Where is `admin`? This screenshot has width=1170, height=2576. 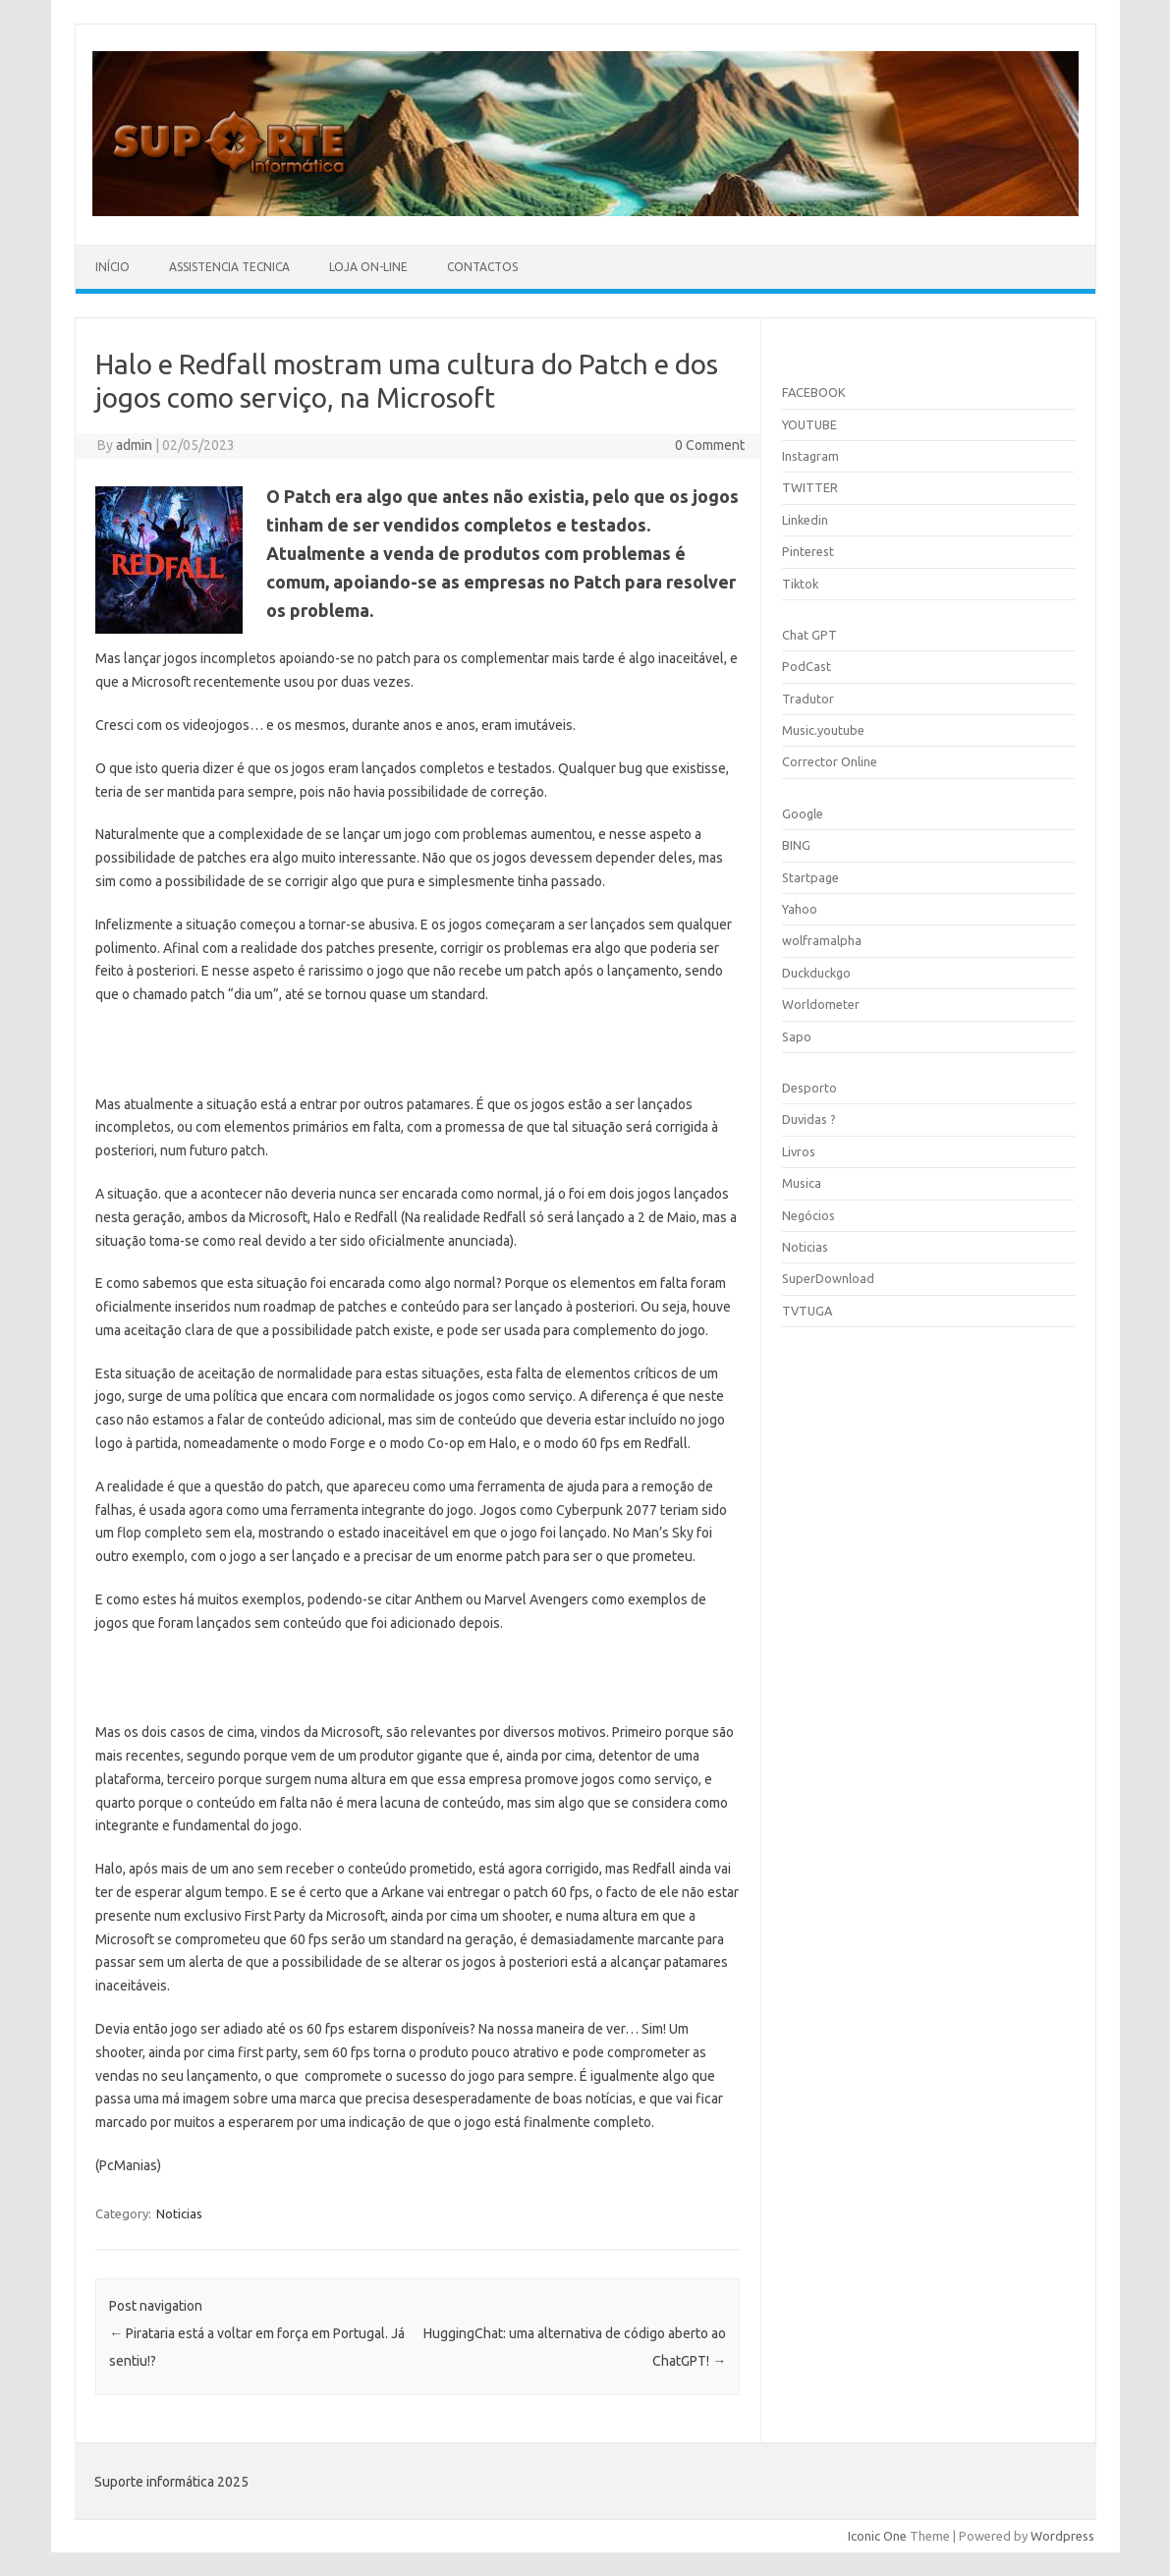
admin is located at coordinates (134, 445).